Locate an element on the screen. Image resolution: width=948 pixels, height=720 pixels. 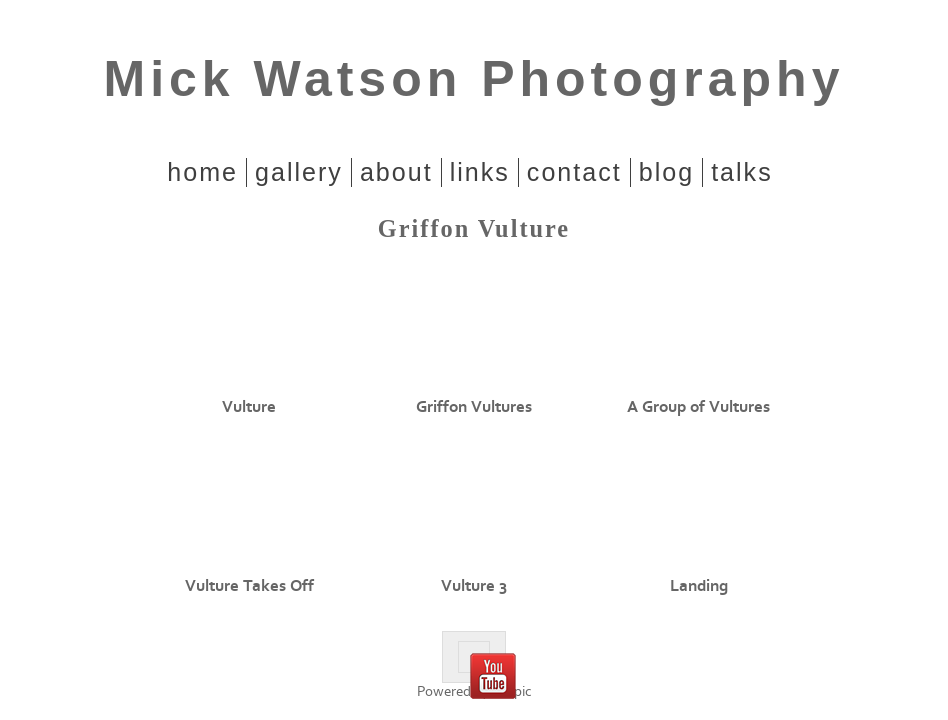
Landing is located at coordinates (699, 586).